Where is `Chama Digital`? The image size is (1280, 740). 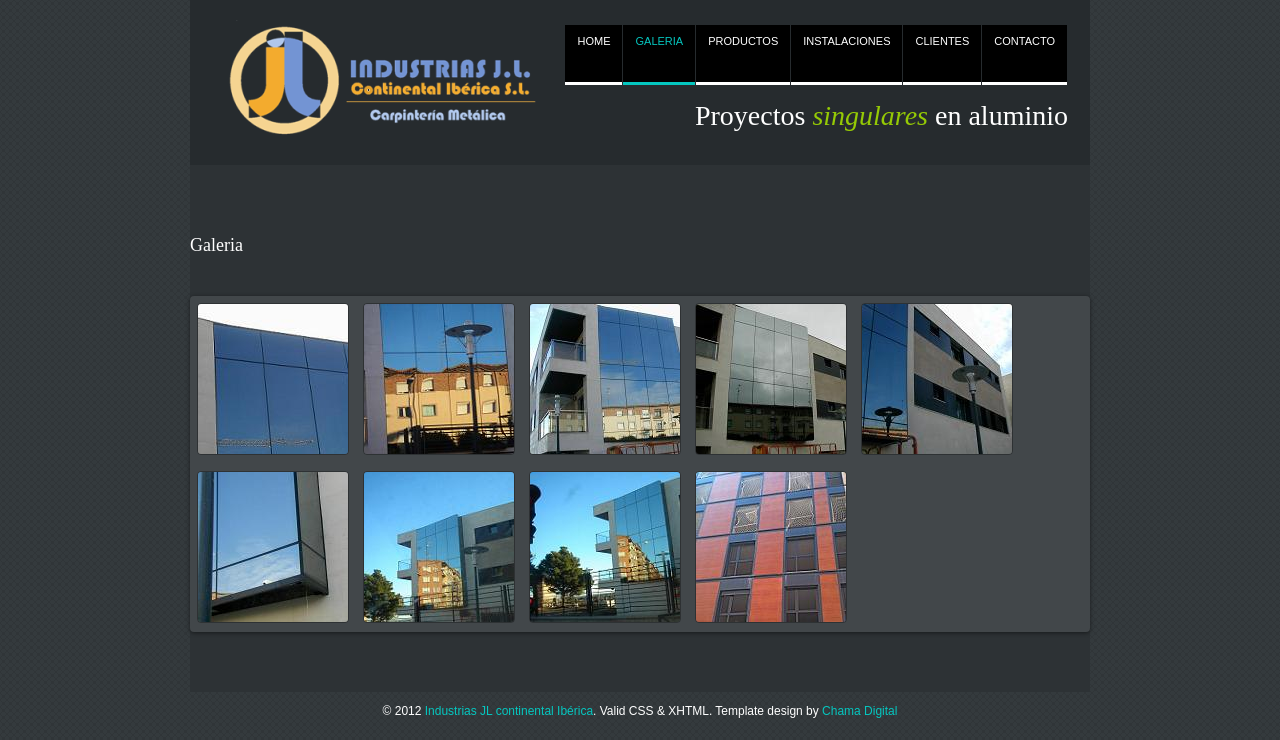
Chama Digital is located at coordinates (859, 711).